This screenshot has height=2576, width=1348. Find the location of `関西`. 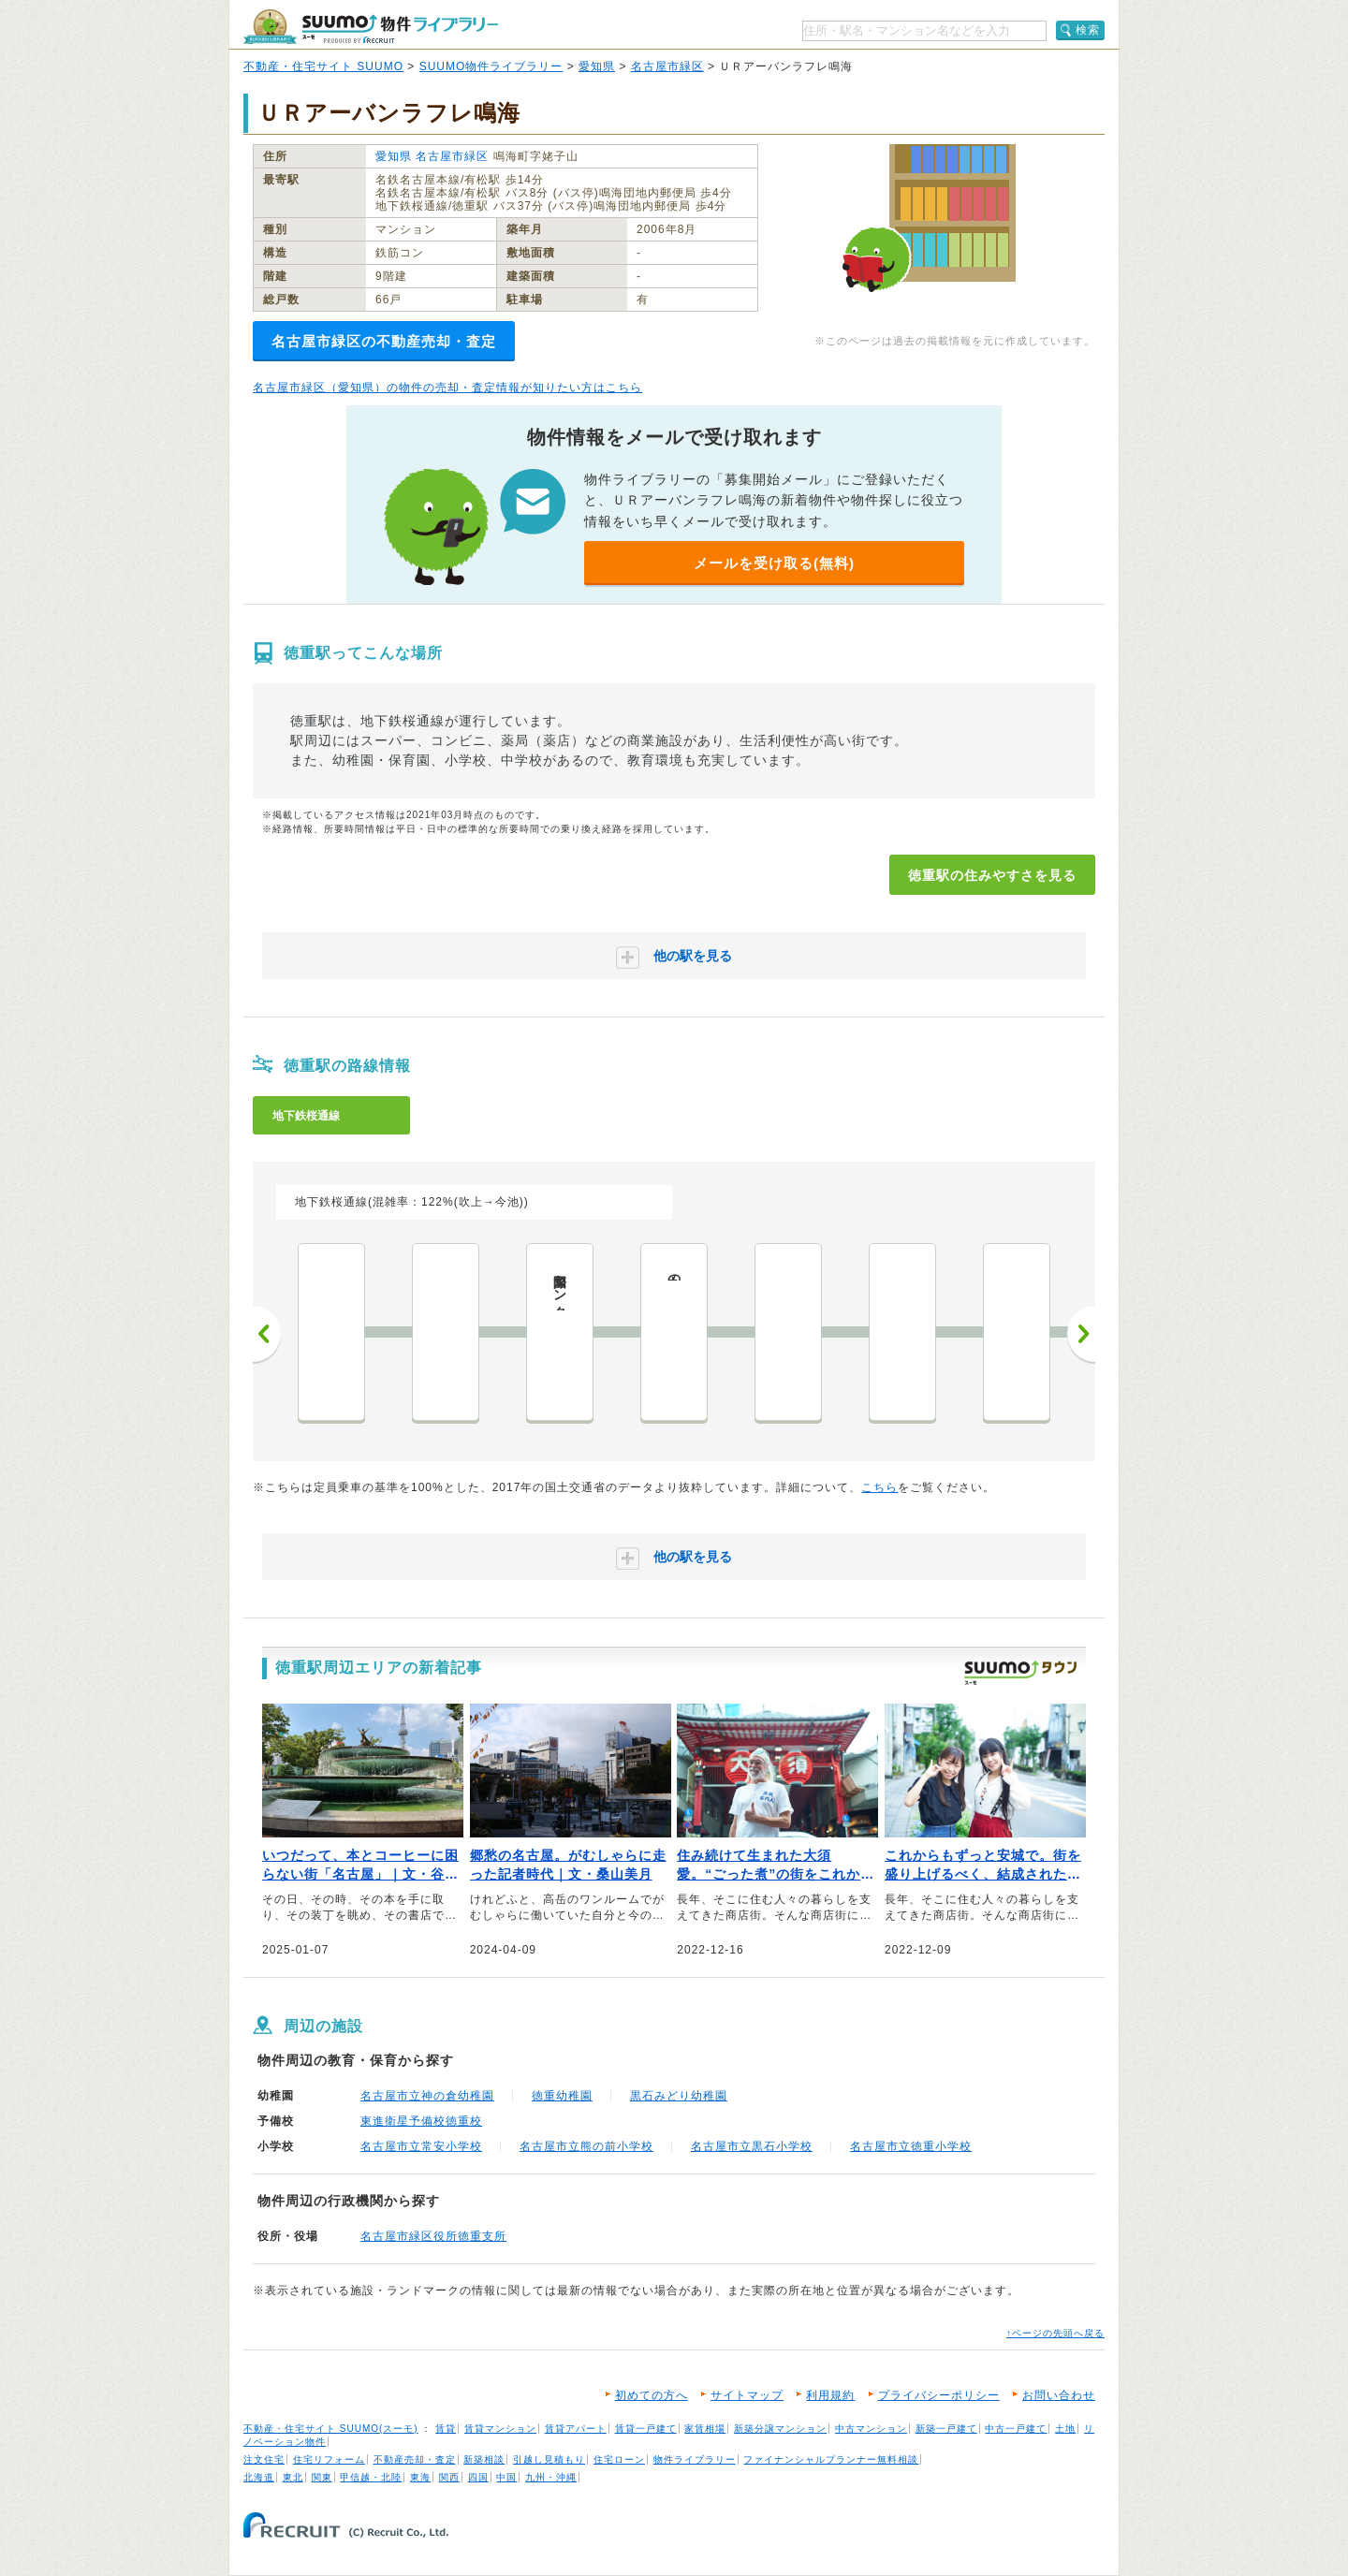

関西 is located at coordinates (449, 2477).